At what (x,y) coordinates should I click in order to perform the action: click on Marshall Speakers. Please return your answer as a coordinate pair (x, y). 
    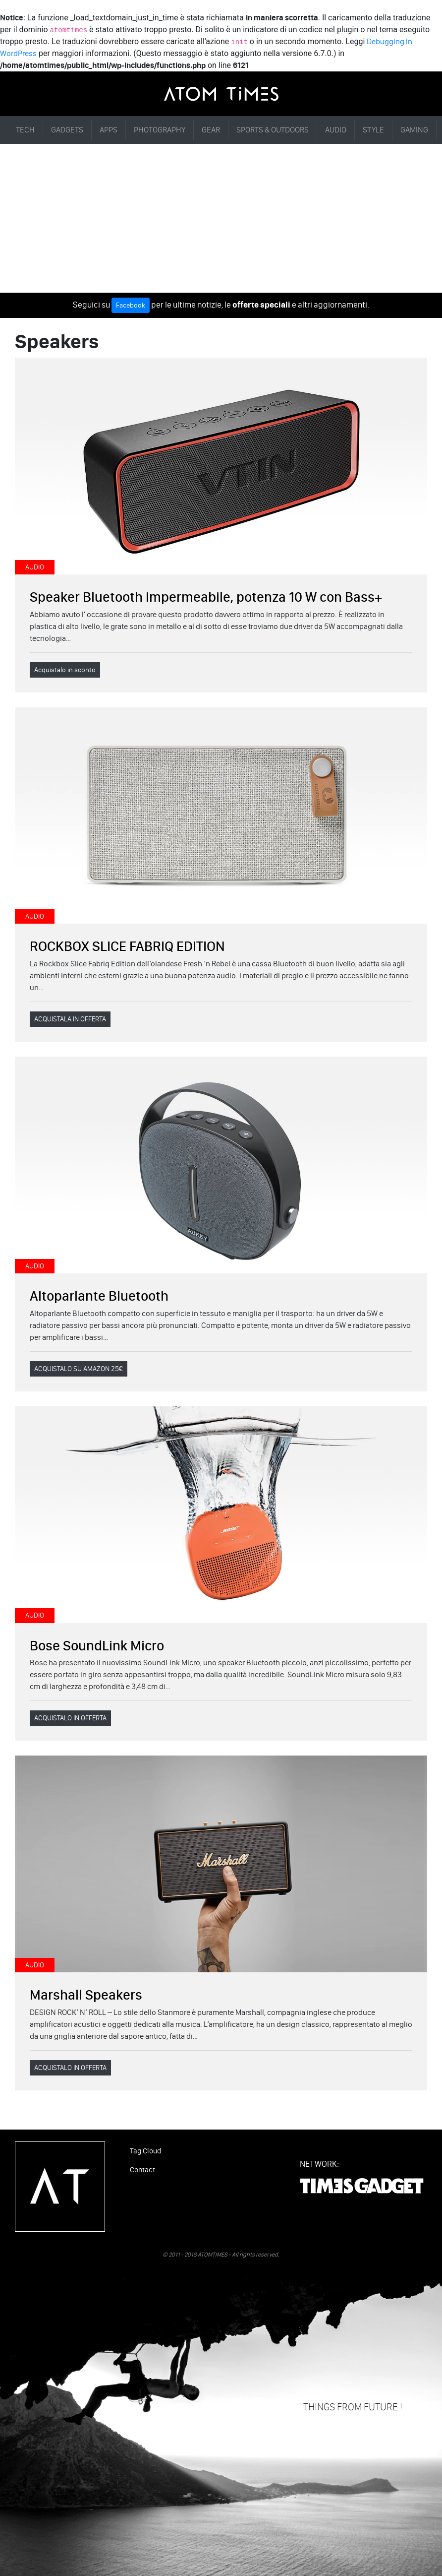
    Looking at the image, I should click on (86, 1994).